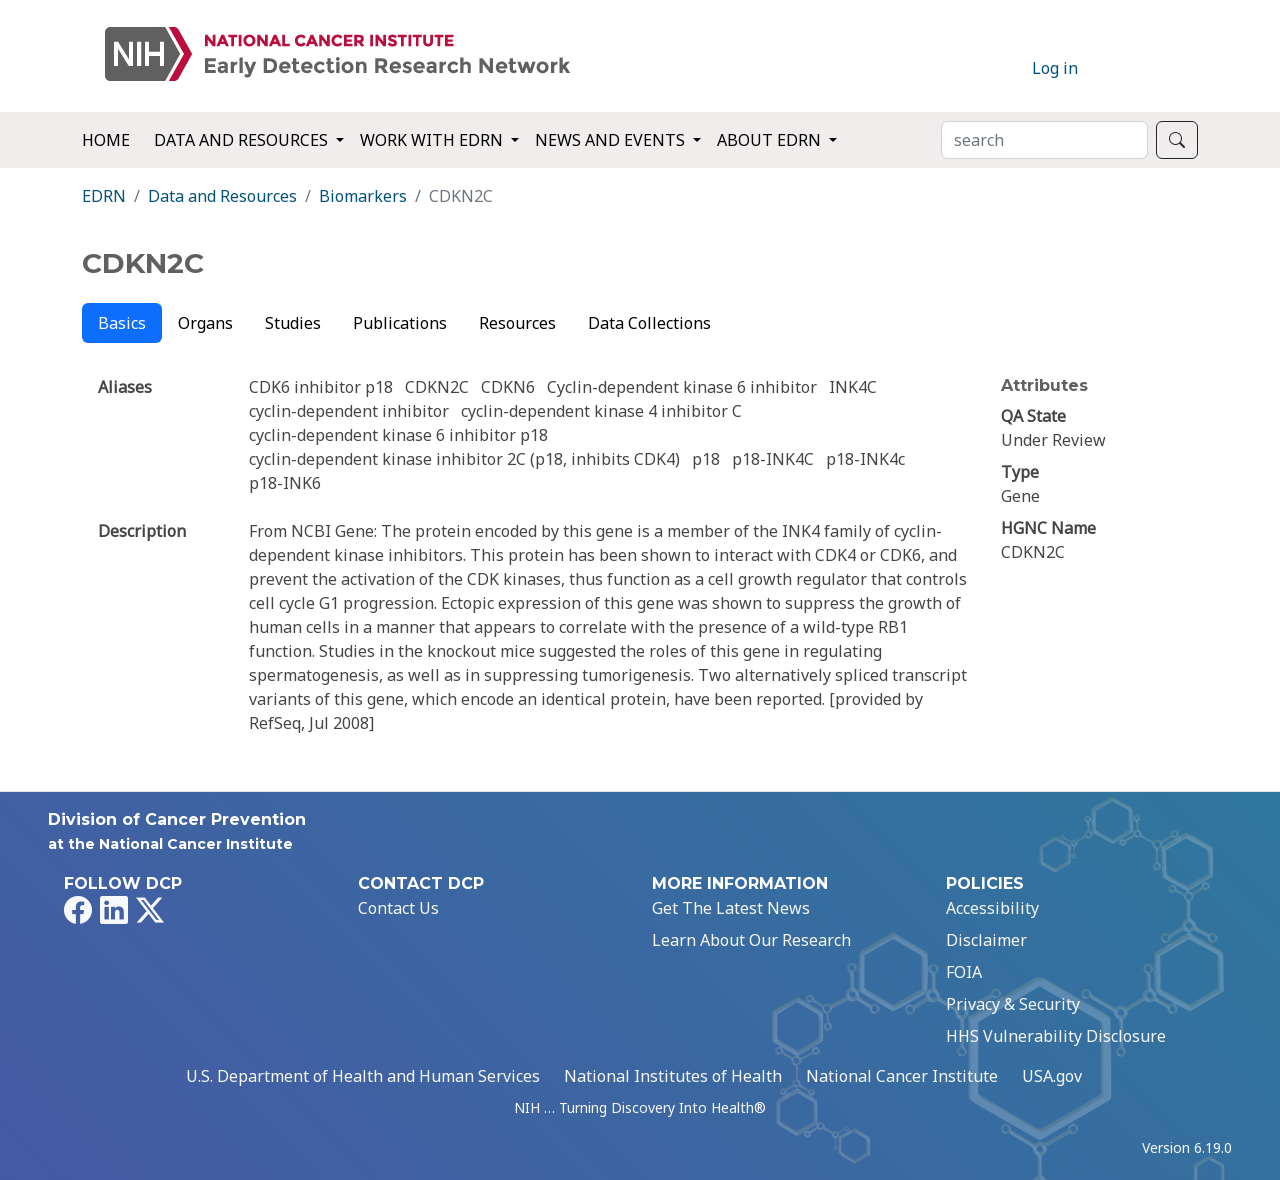 The height and width of the screenshot is (1180, 1280). Describe the element at coordinates (902, 1076) in the screenshot. I see `National Cancer Institute` at that location.